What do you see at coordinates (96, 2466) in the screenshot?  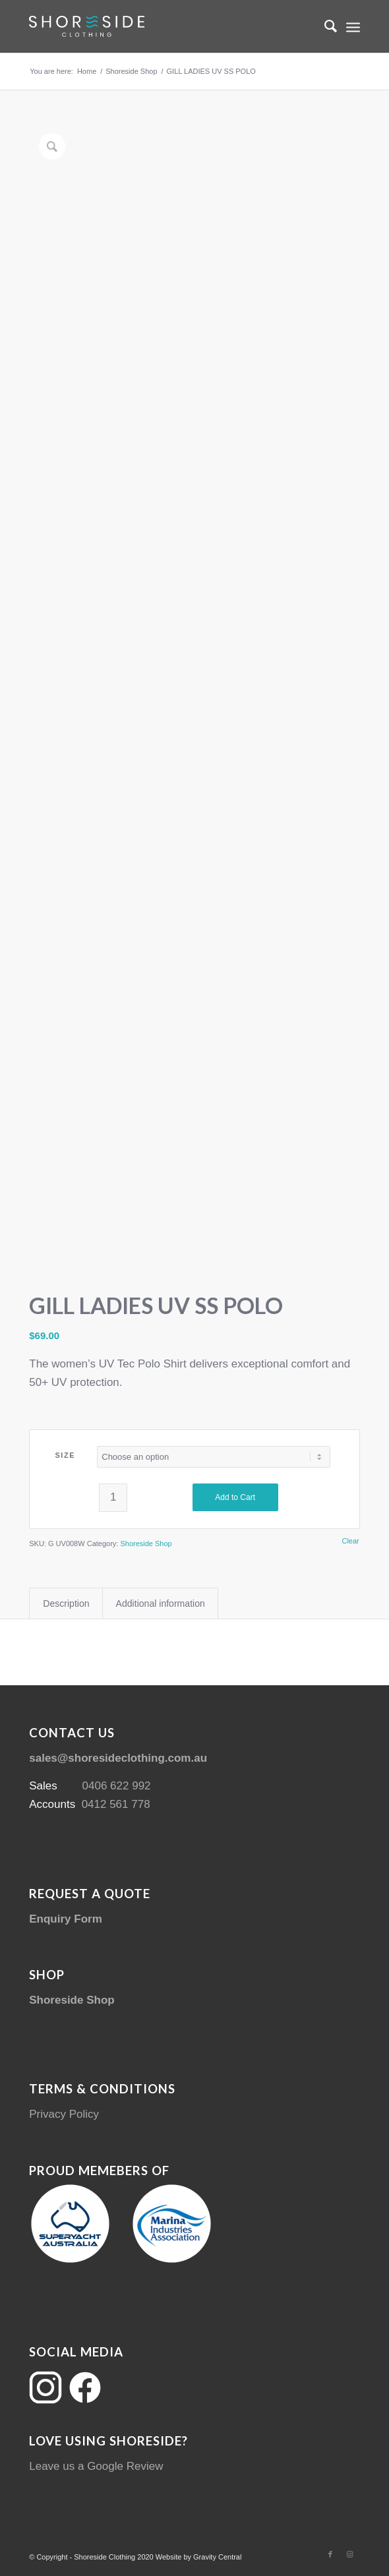 I see `Leave us a Google Review` at bounding box center [96, 2466].